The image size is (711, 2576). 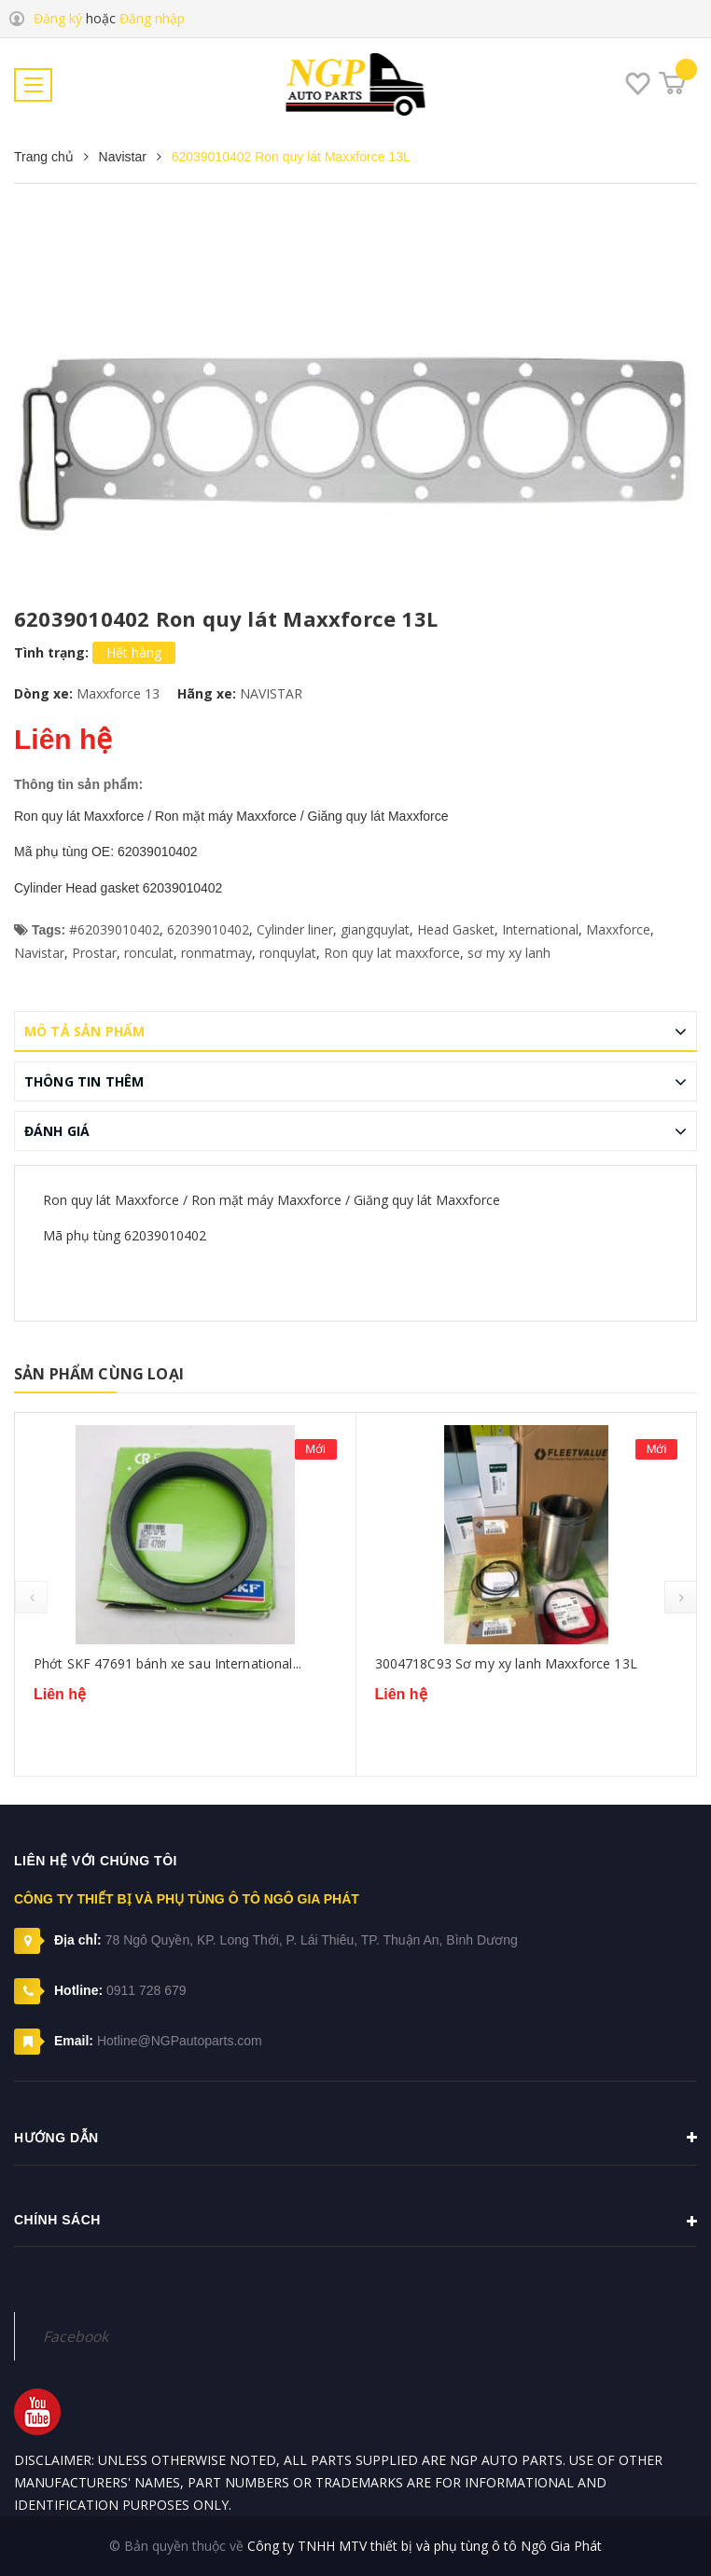 What do you see at coordinates (152, 18) in the screenshot?
I see `Đăng nhập` at bounding box center [152, 18].